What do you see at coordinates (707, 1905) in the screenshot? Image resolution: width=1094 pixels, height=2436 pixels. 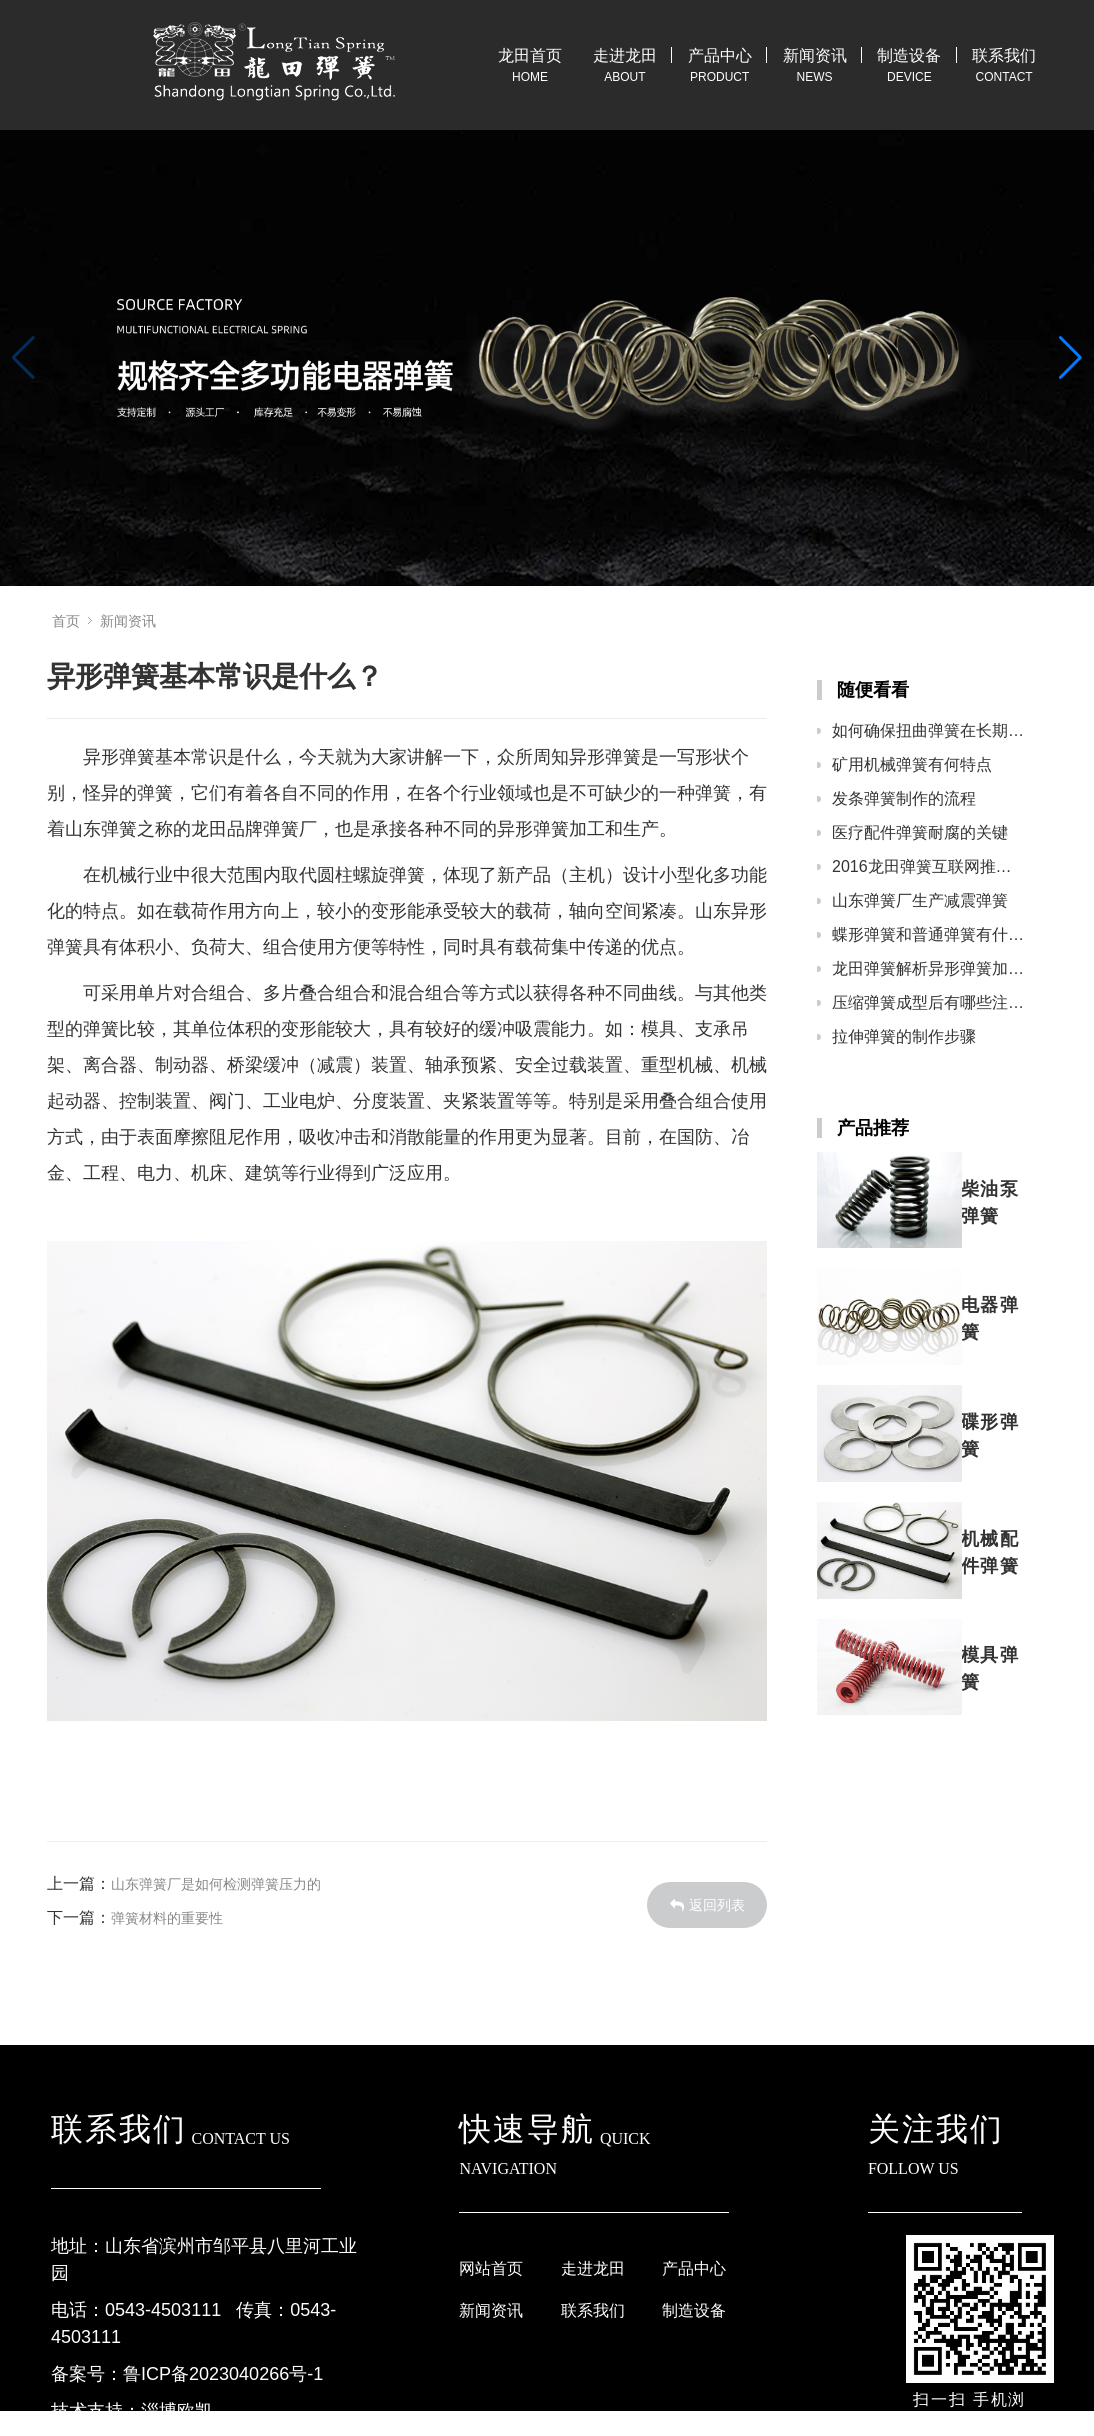 I see `返回列表` at bounding box center [707, 1905].